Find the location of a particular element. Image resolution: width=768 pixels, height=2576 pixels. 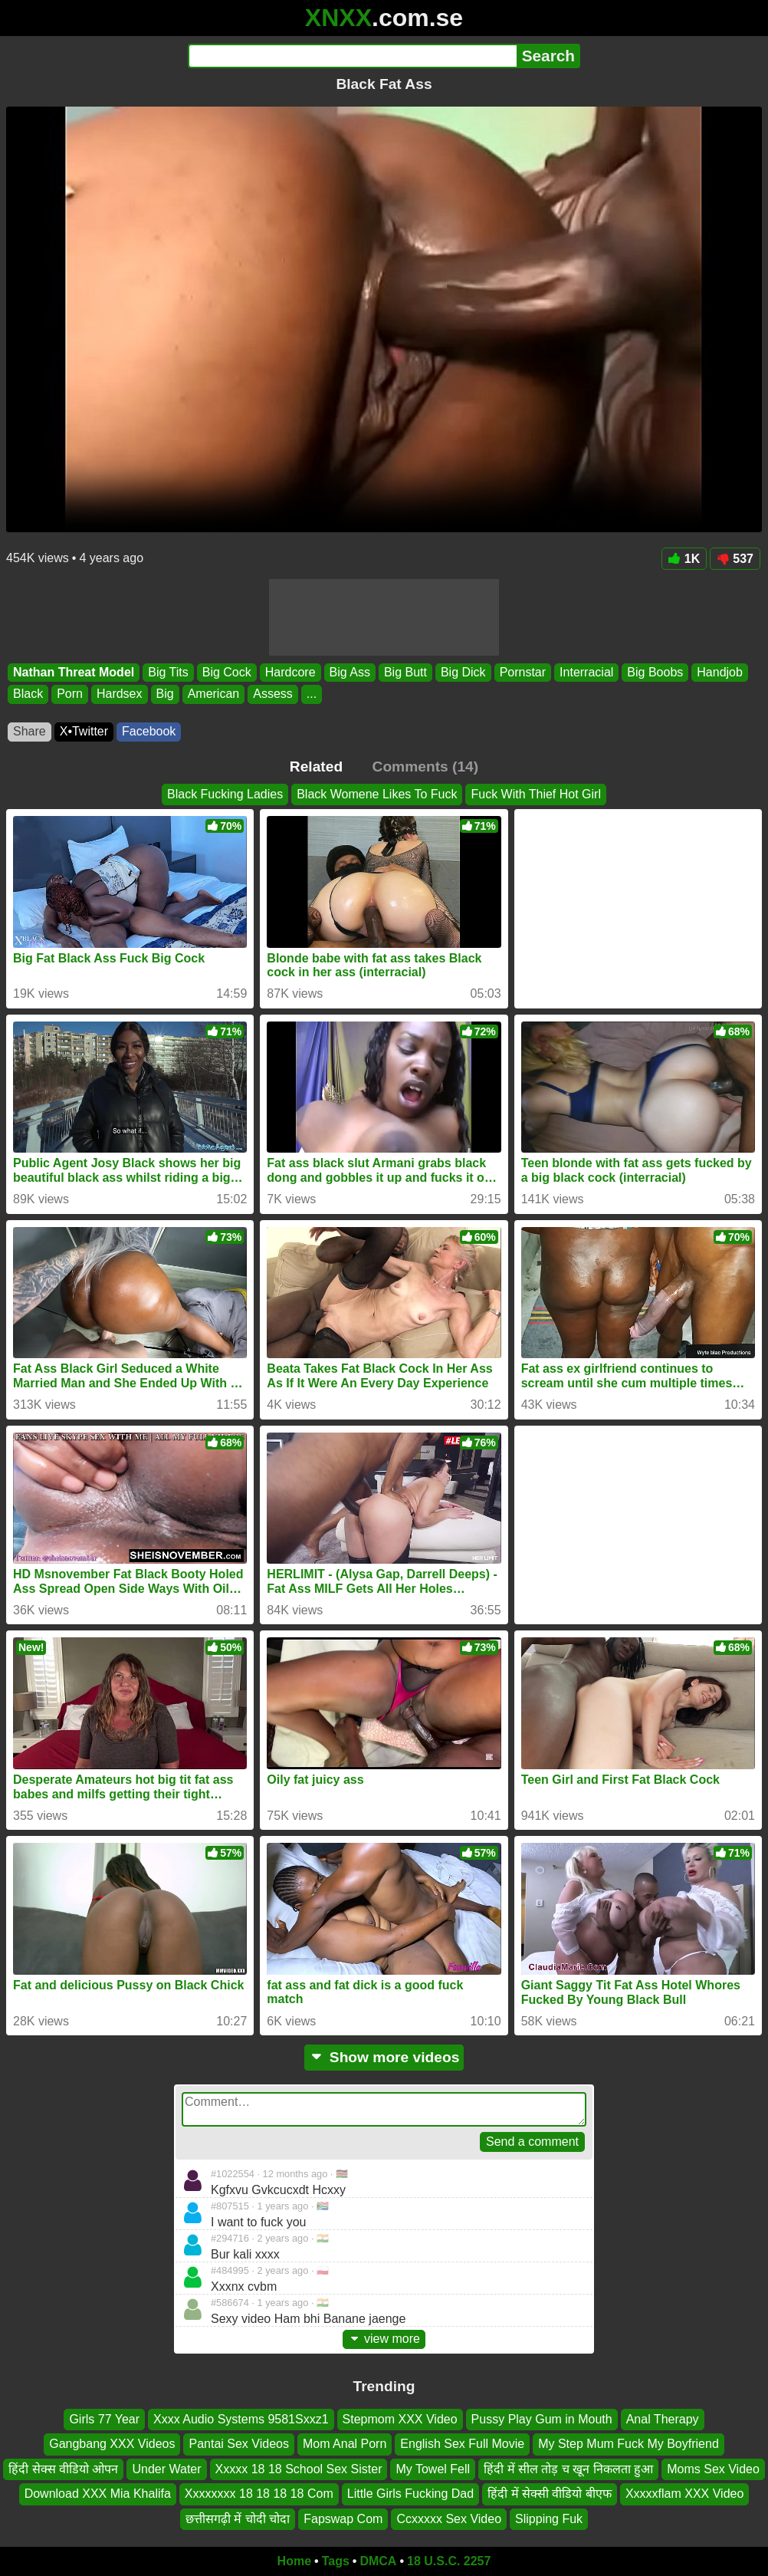

American is located at coordinates (214, 693).